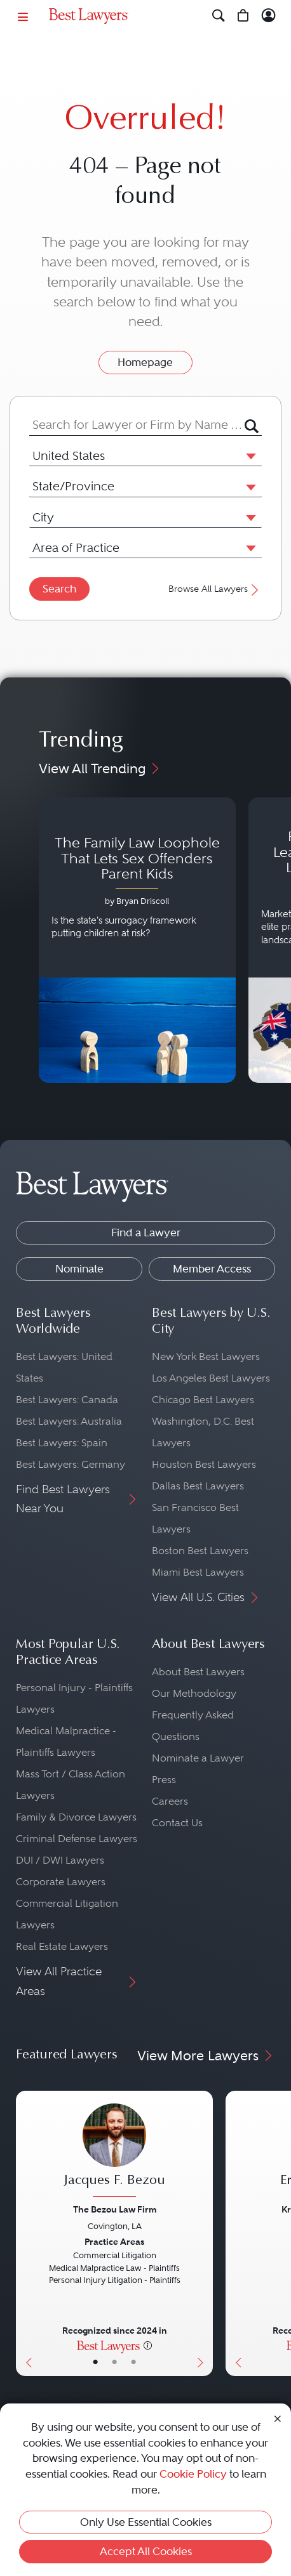 The width and height of the screenshot is (291, 2576). What do you see at coordinates (114, 2151) in the screenshot?
I see `[Jacques F. Bezou's Lawyer Profile]` at bounding box center [114, 2151].